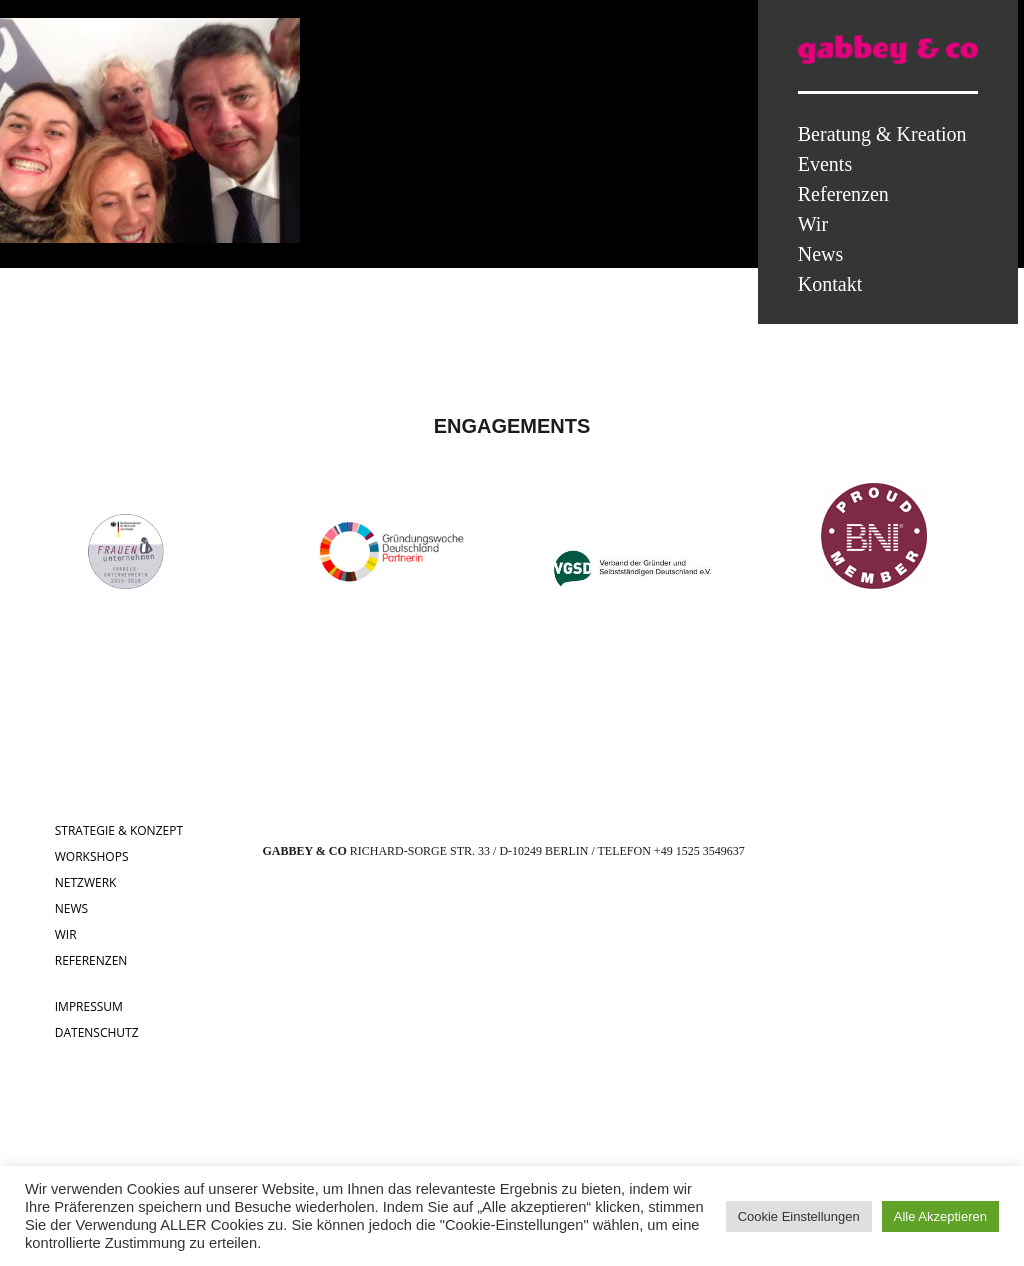  What do you see at coordinates (799, 1216) in the screenshot?
I see `Cookie Einstellungen [button]` at bounding box center [799, 1216].